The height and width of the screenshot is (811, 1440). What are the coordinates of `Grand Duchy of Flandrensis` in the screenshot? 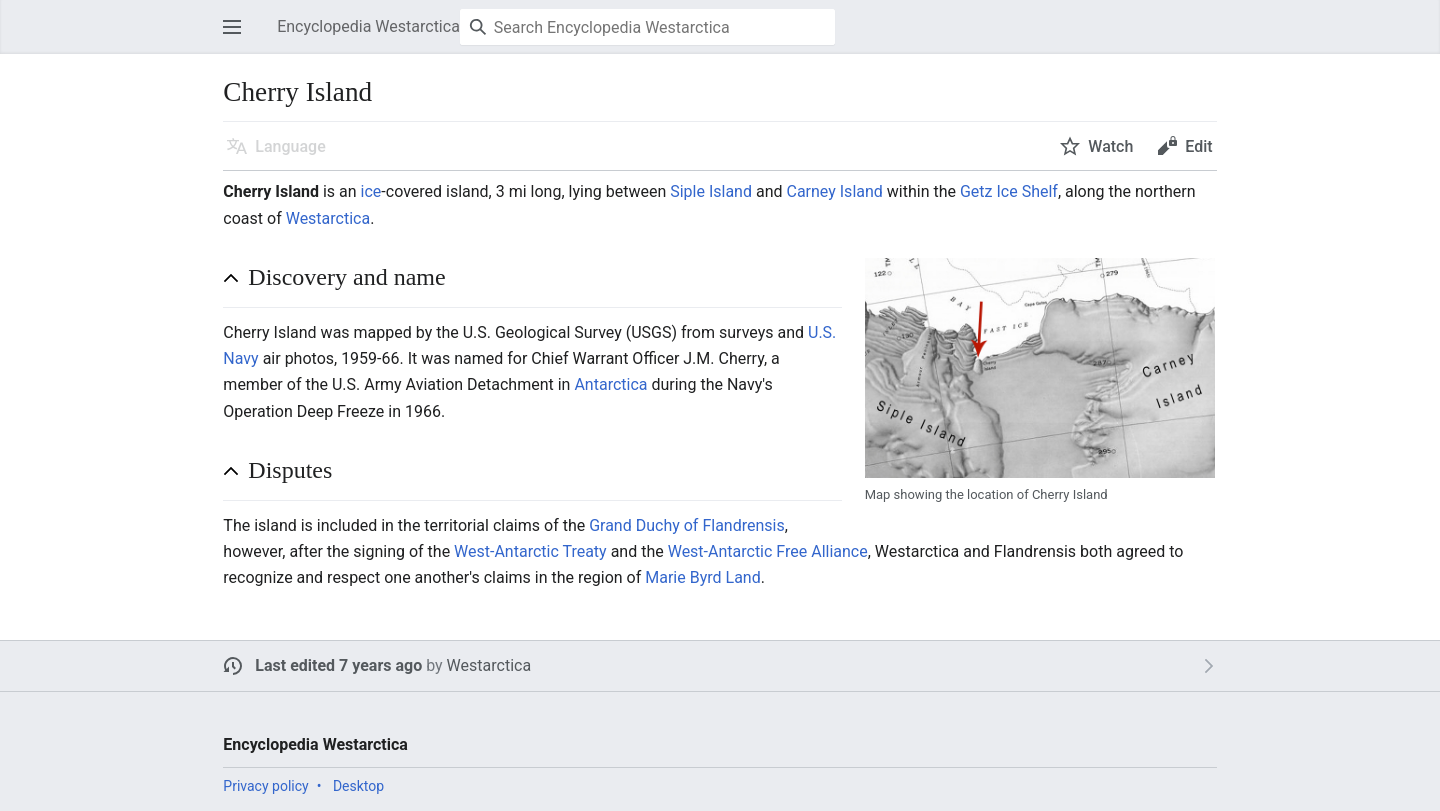 It's located at (687, 525).